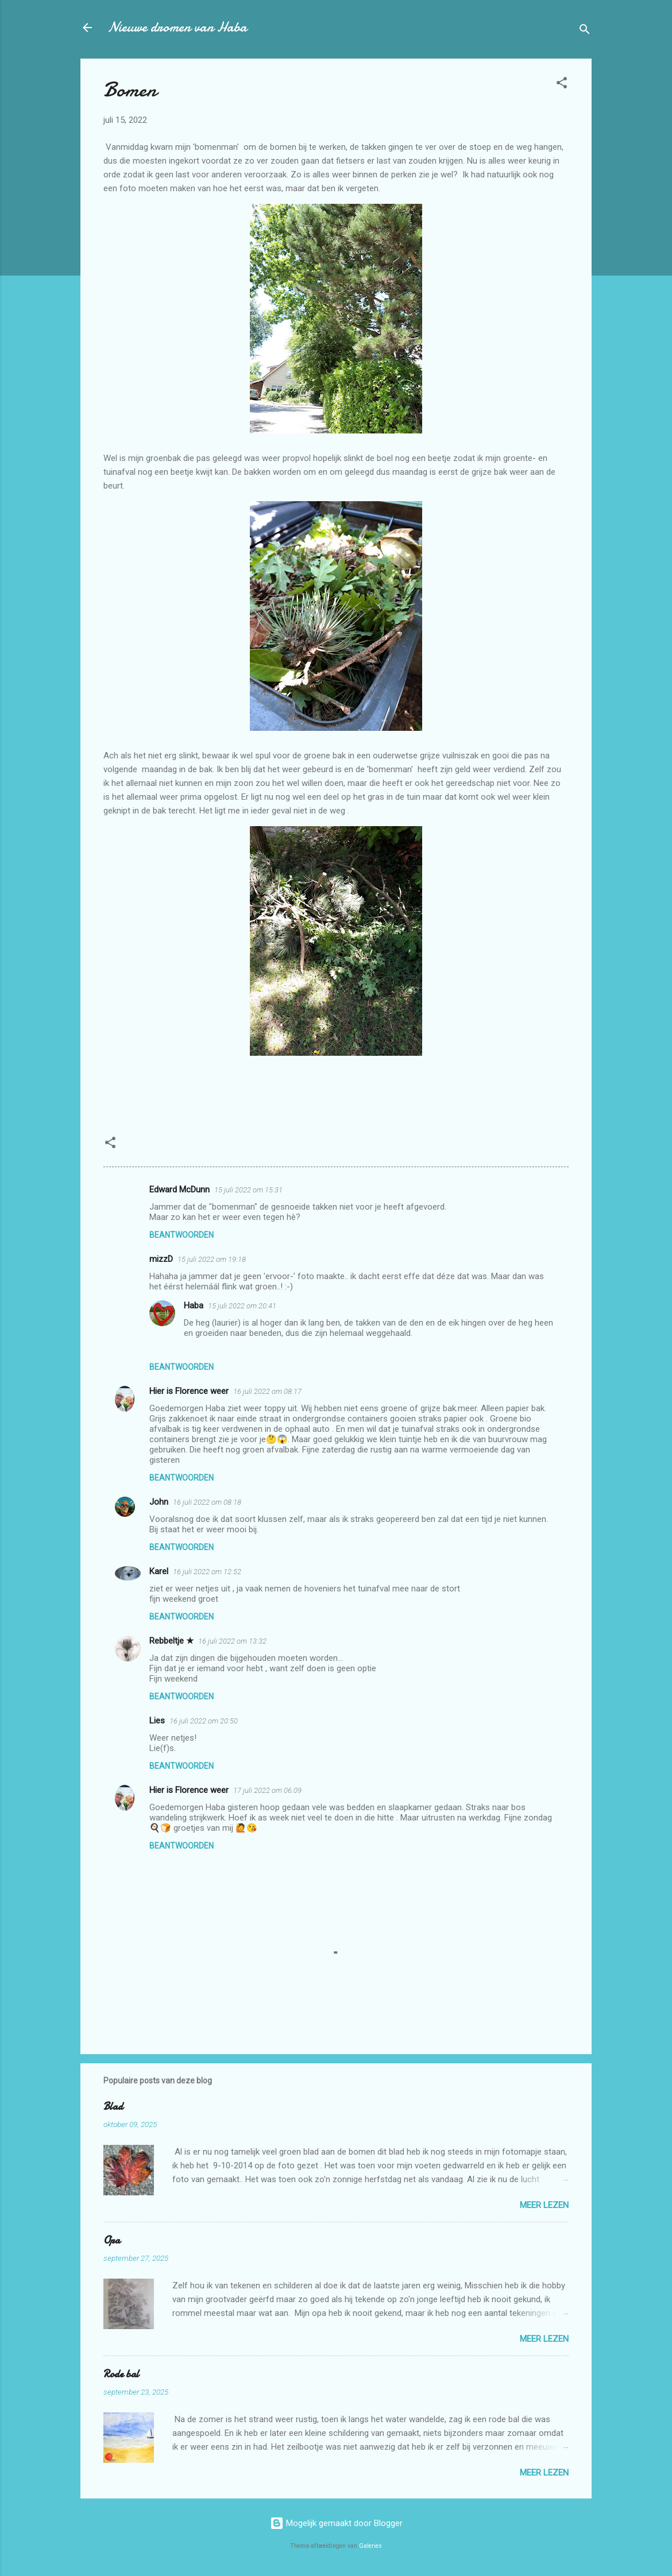 This screenshot has height=2576, width=672. I want to click on Opa, so click(111, 2240).